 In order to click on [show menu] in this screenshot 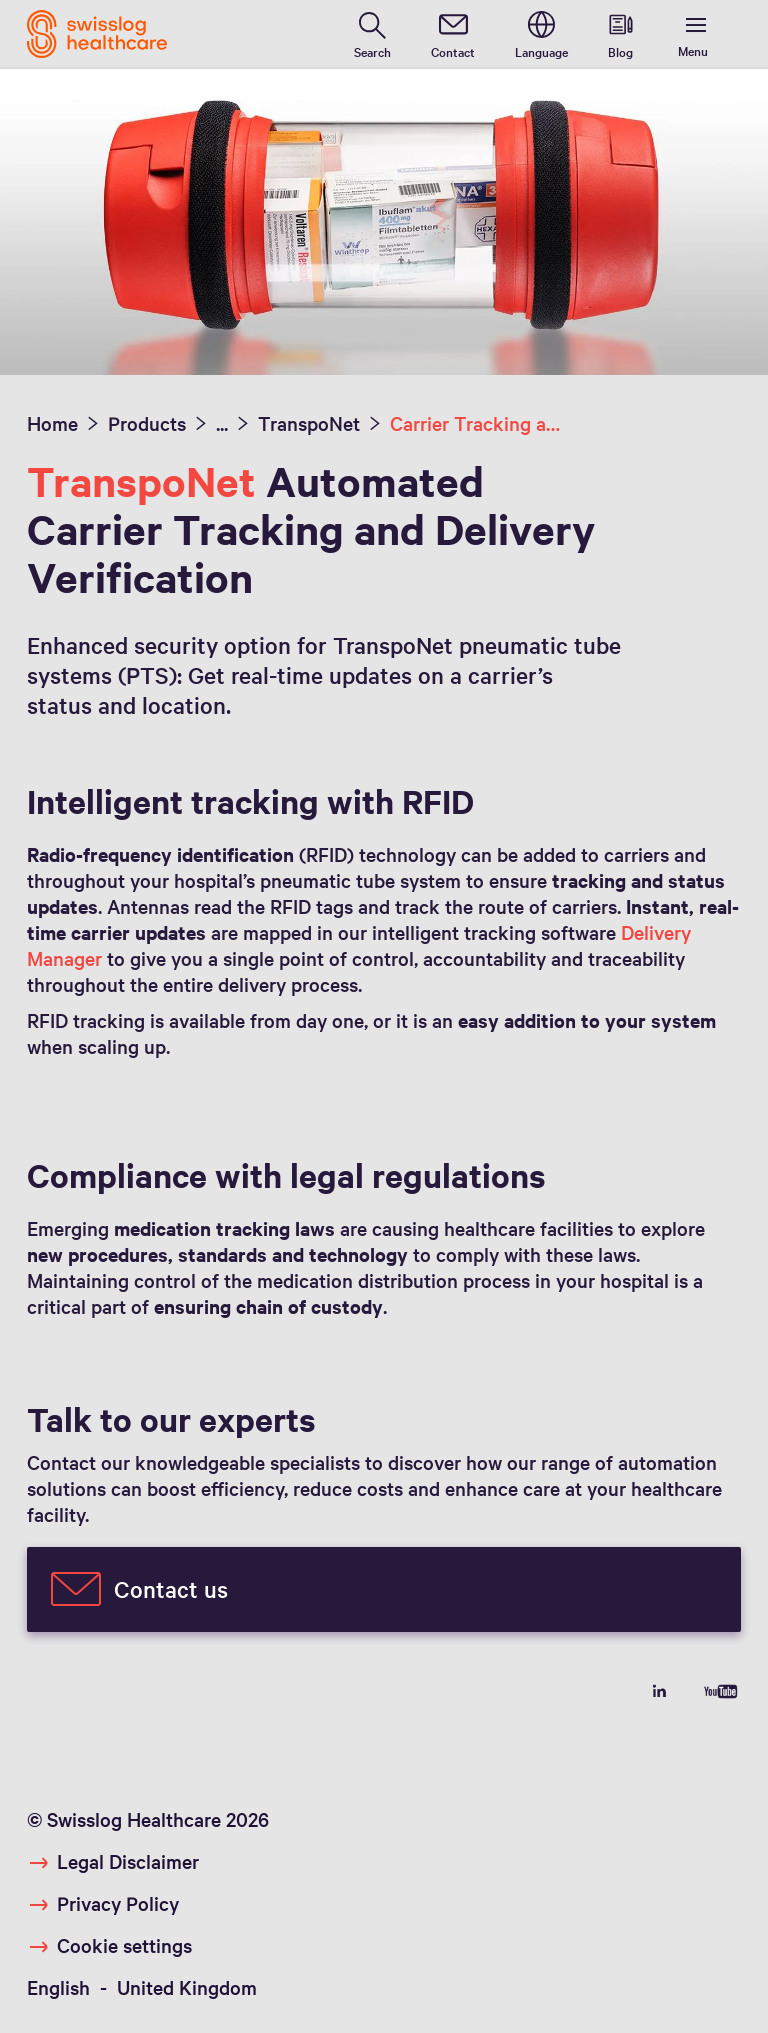, I will do `click(697, 34)`.